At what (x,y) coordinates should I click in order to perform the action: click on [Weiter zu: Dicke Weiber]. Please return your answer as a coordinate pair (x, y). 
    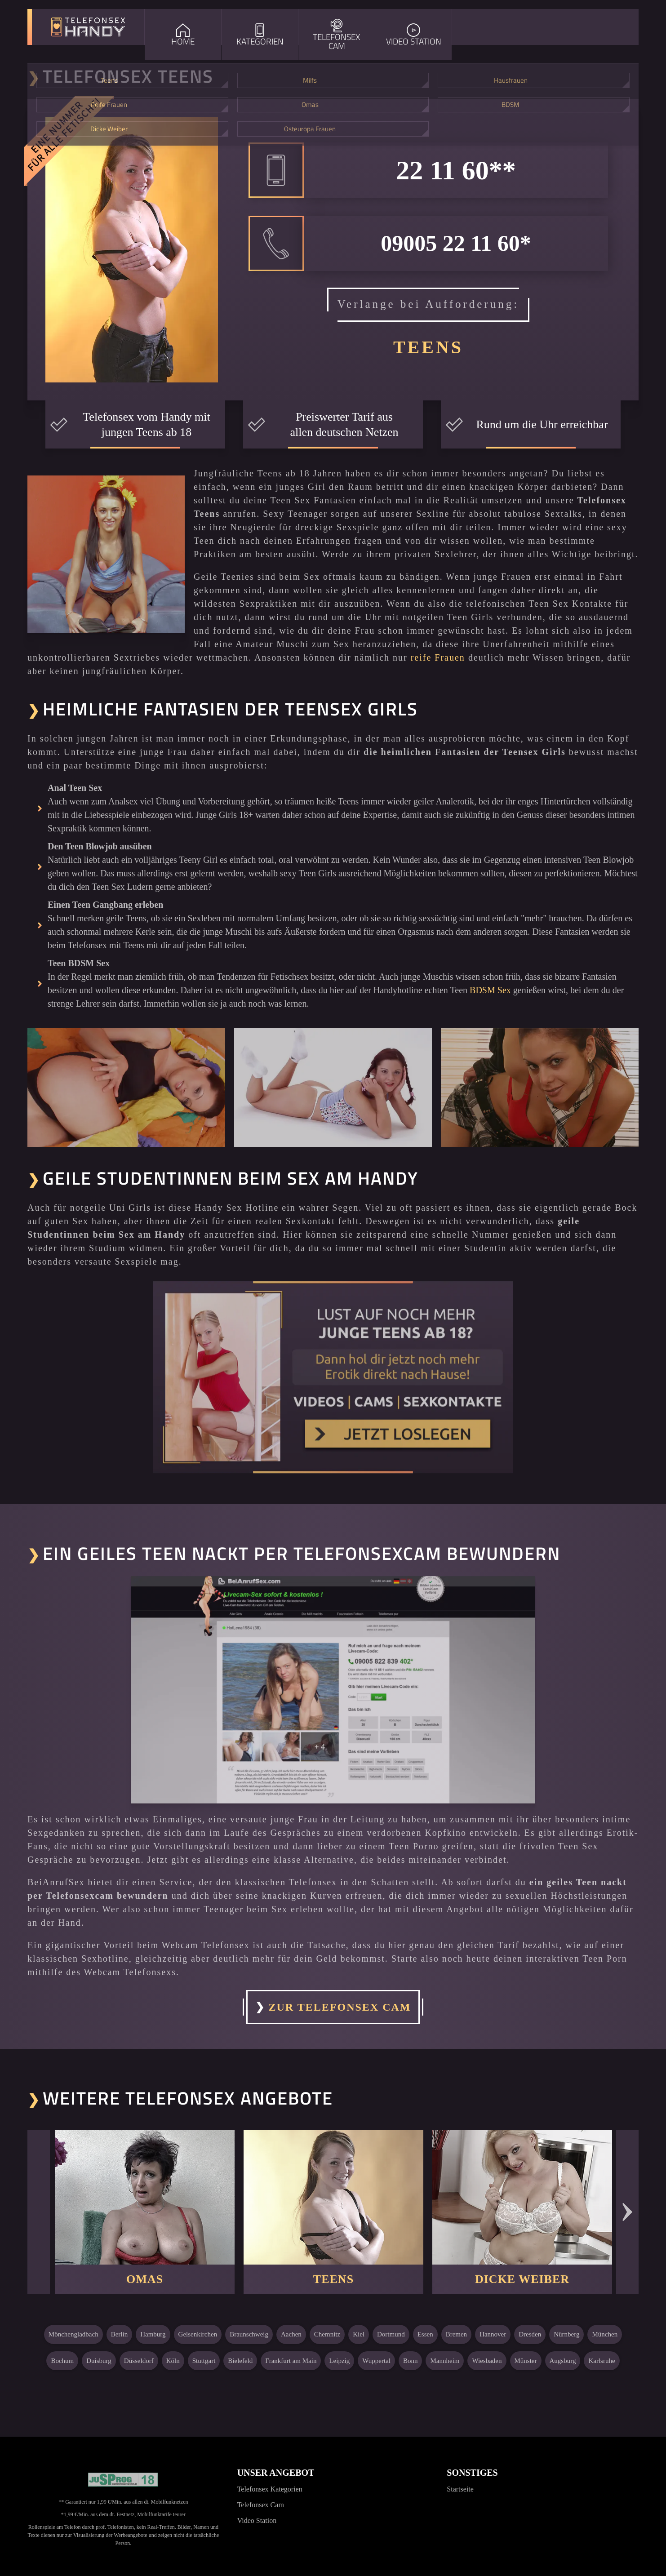
    Looking at the image, I should click on (522, 2197).